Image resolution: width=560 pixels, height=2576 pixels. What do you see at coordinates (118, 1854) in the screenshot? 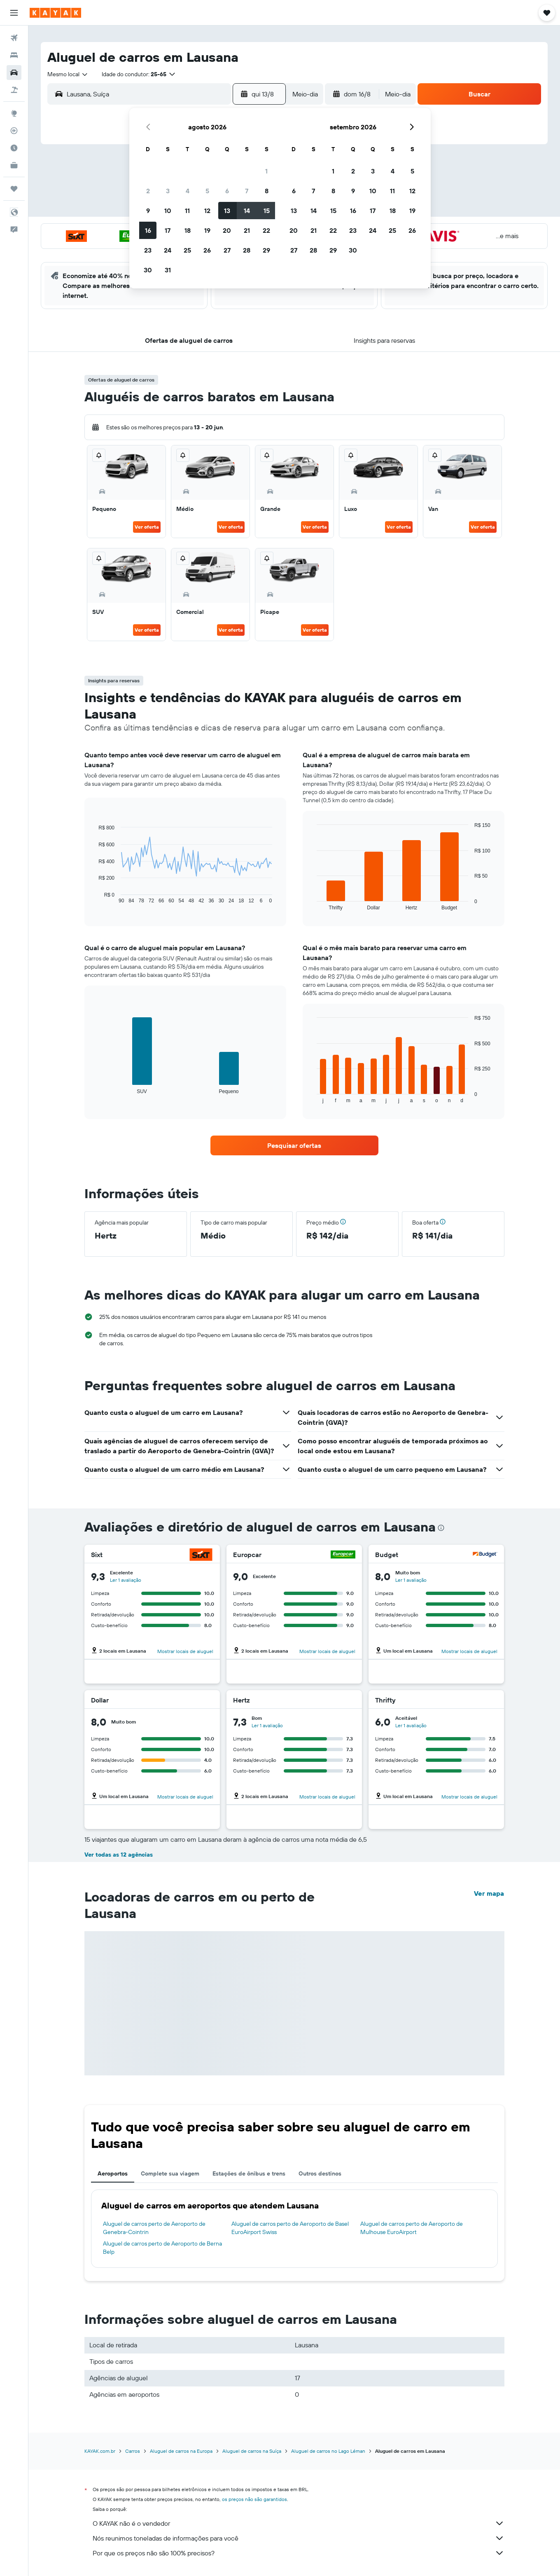
I see `Ver todas as 12 agências` at bounding box center [118, 1854].